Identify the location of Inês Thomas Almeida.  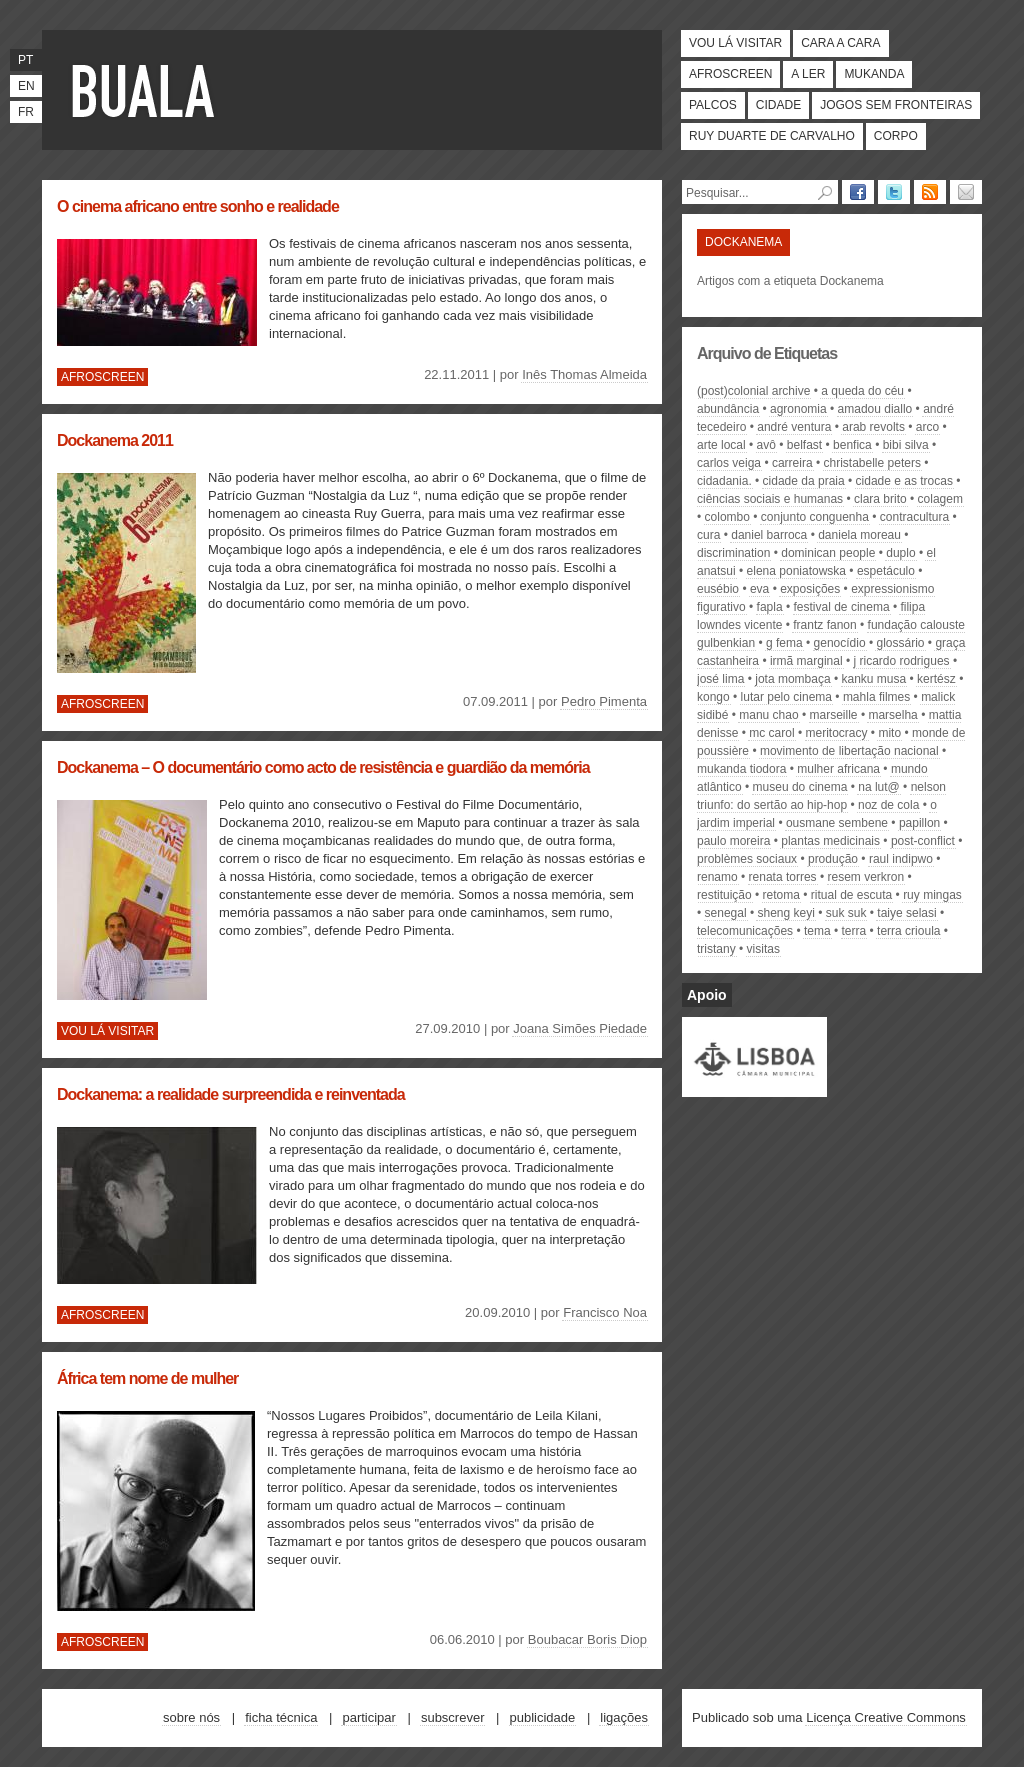
(584, 374).